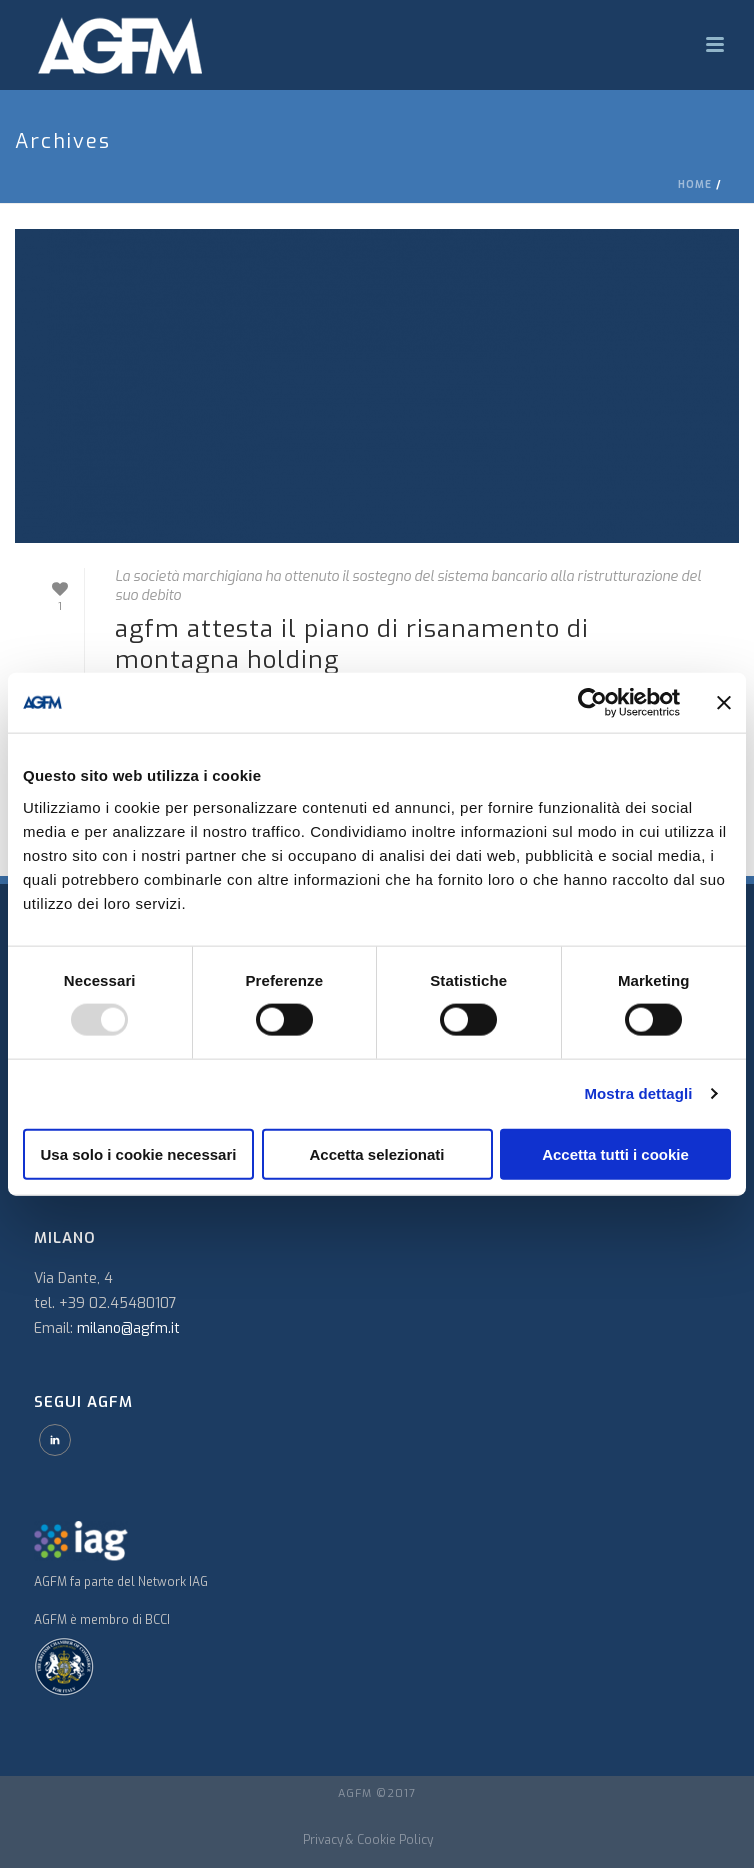 The image size is (754, 1868). Describe the element at coordinates (724, 703) in the screenshot. I see `[Chiudi banner]` at that location.